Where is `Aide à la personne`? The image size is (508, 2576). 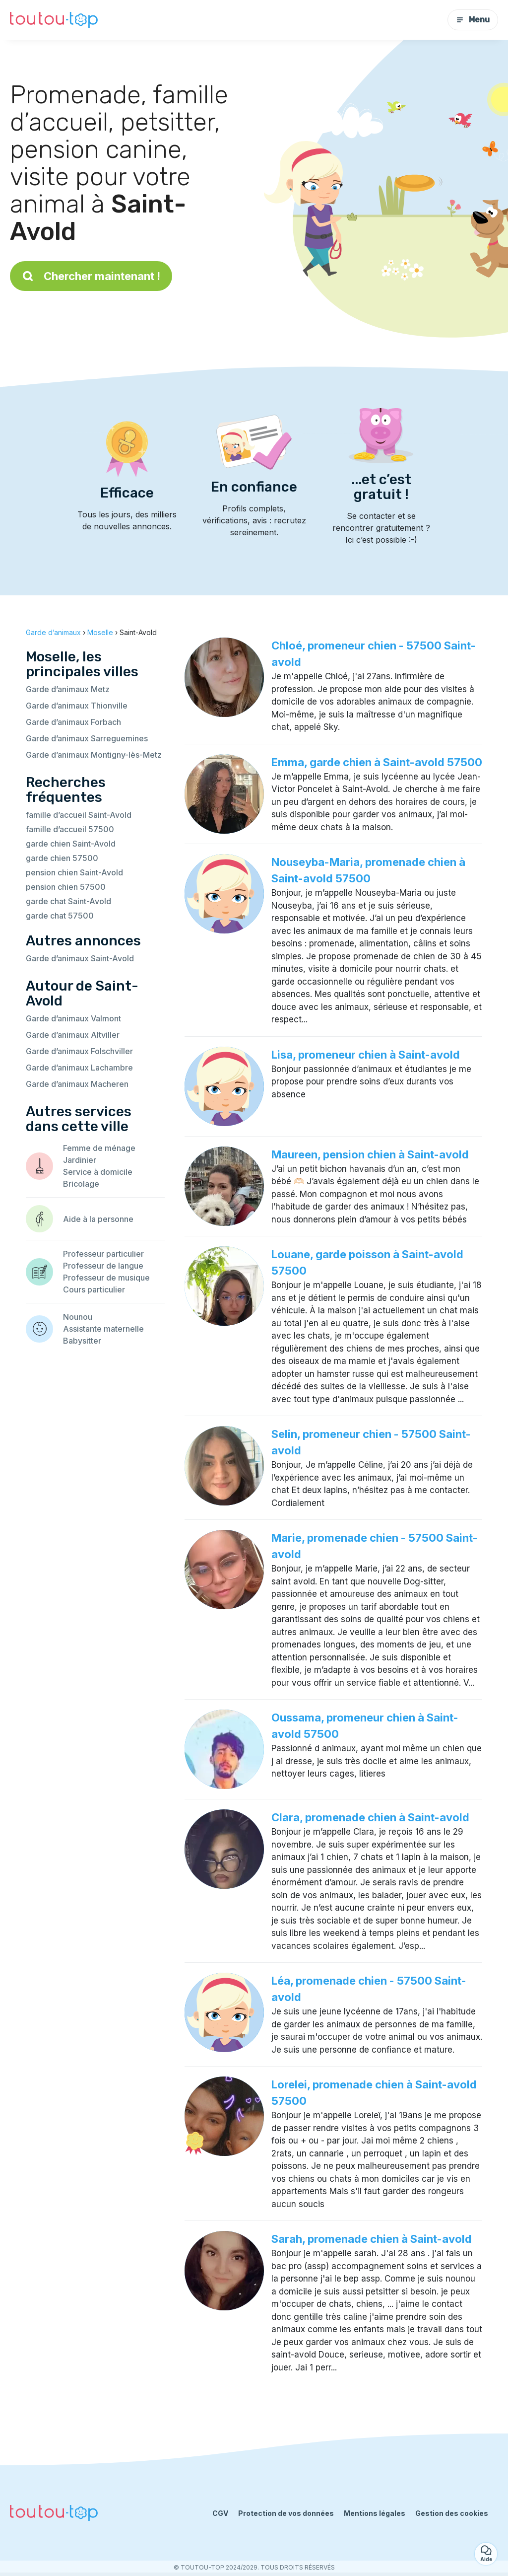 Aide à la personne is located at coordinates (98, 1219).